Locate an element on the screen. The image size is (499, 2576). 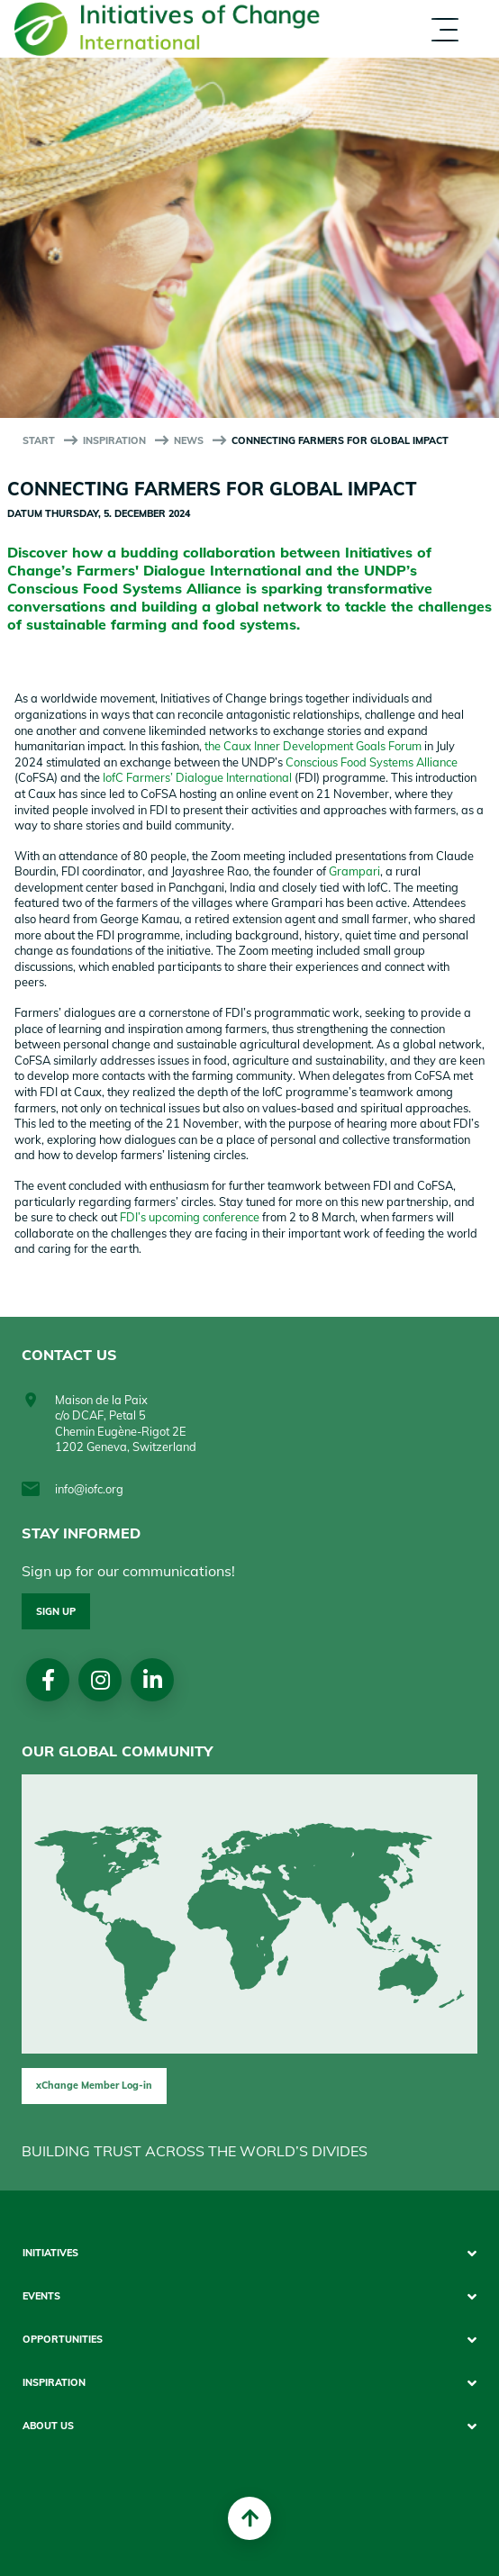
News is located at coordinates (189, 440).